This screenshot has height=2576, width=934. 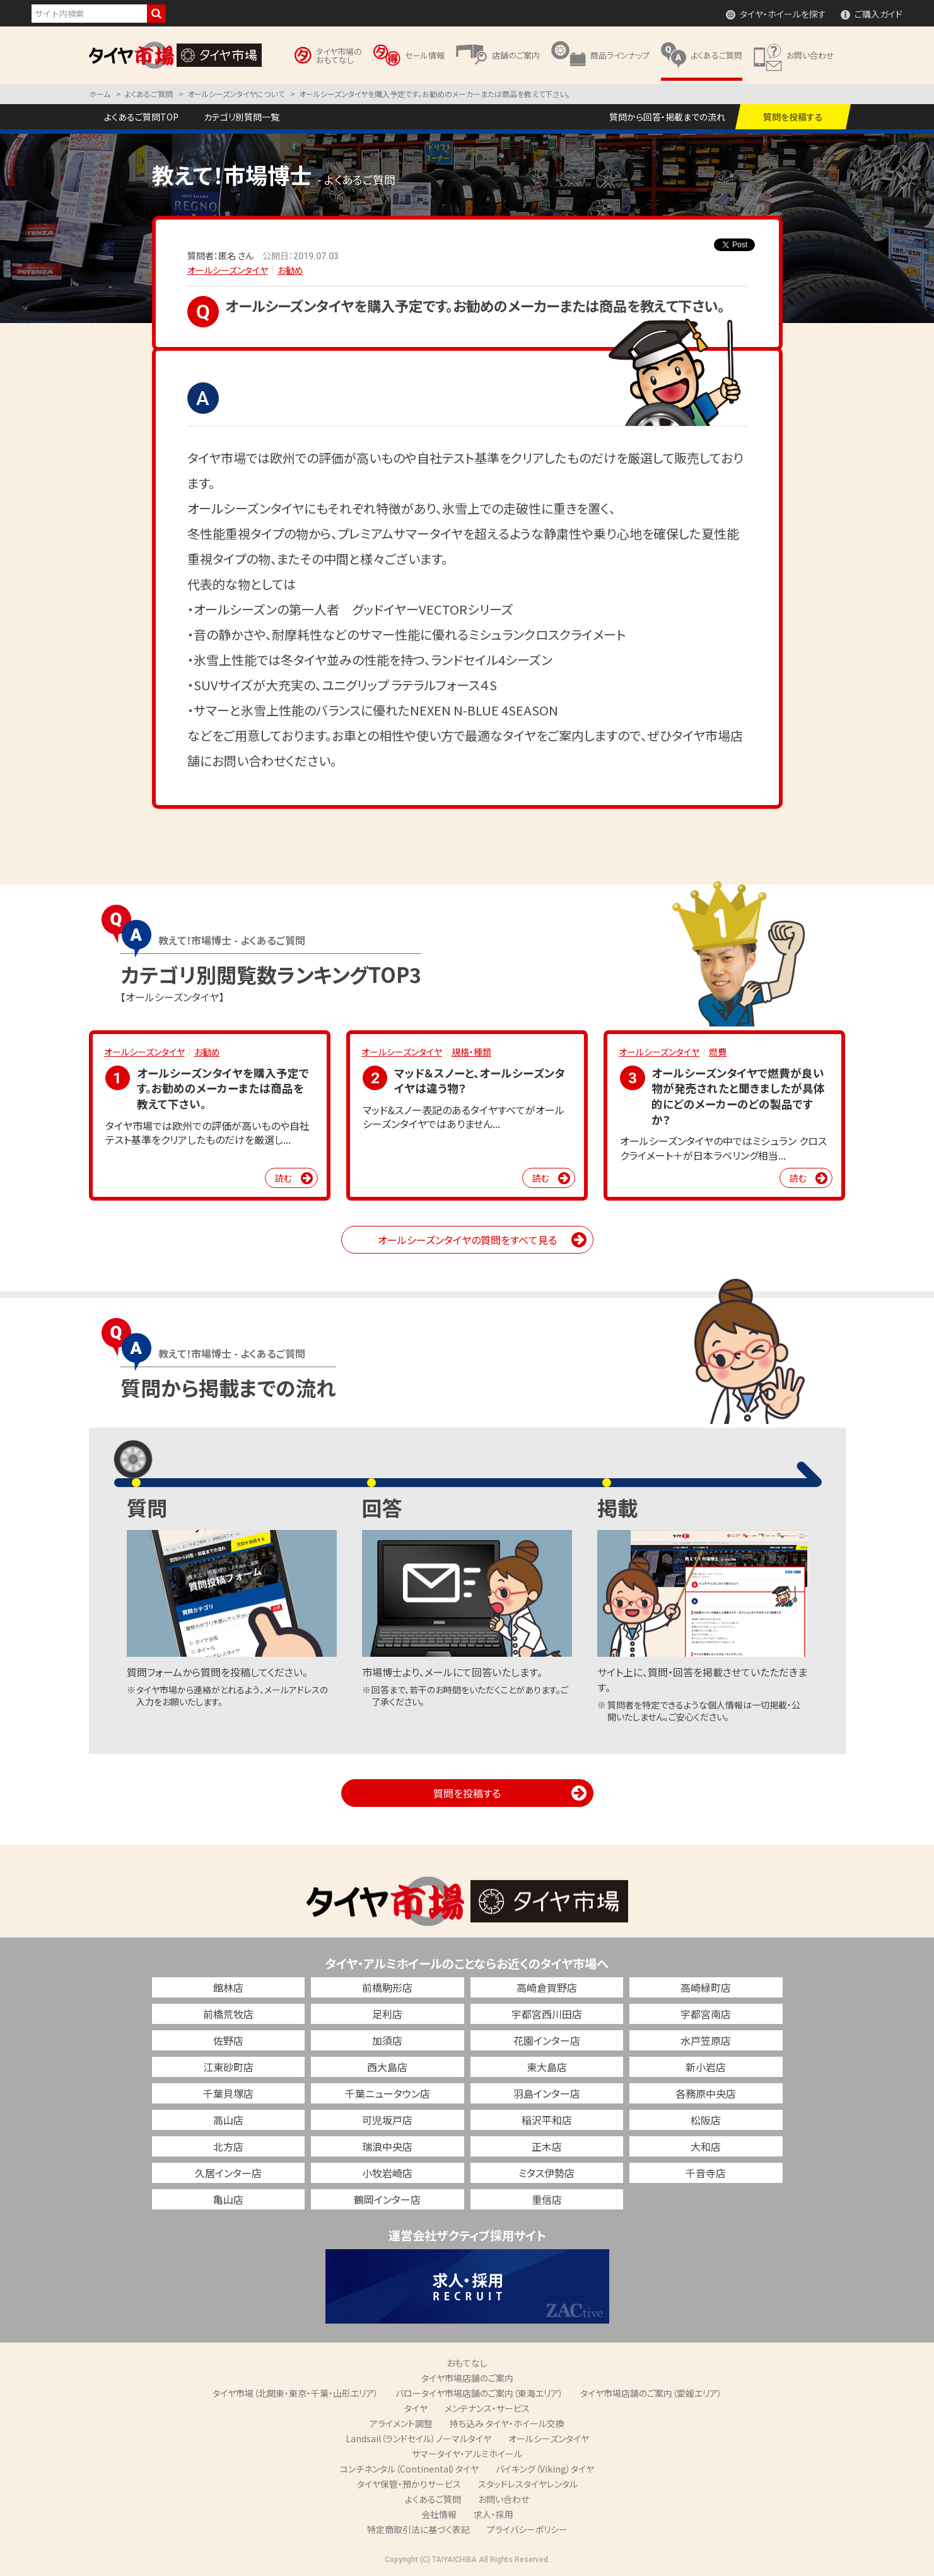 I want to click on 宇都宮西川田店, so click(x=546, y=2013).